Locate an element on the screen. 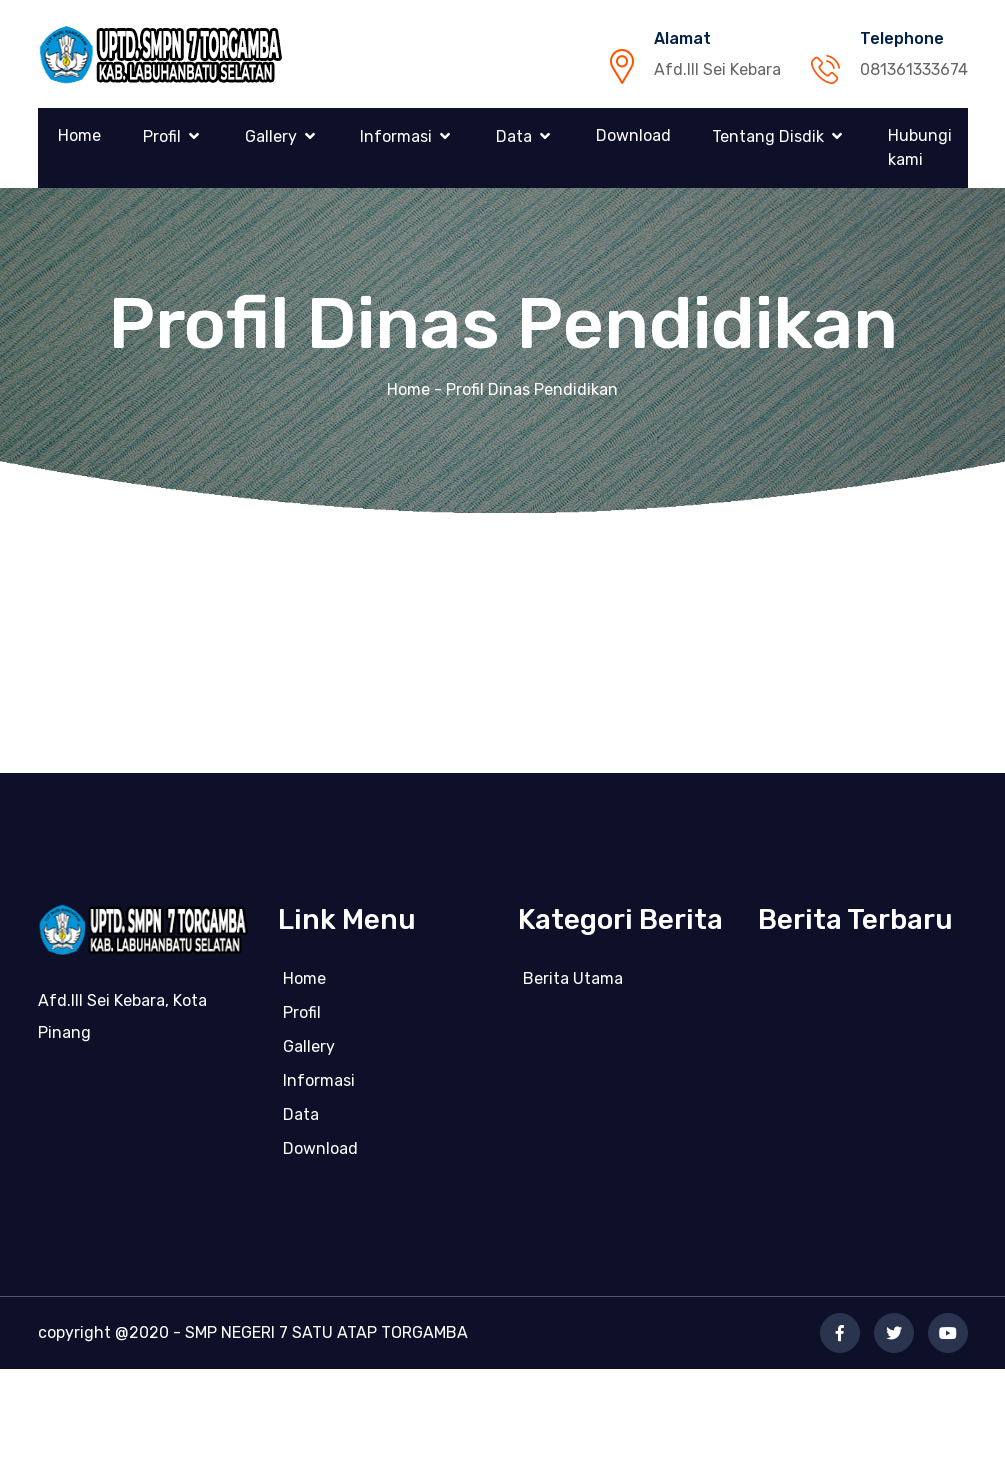  Profil is located at coordinates (162, 136).